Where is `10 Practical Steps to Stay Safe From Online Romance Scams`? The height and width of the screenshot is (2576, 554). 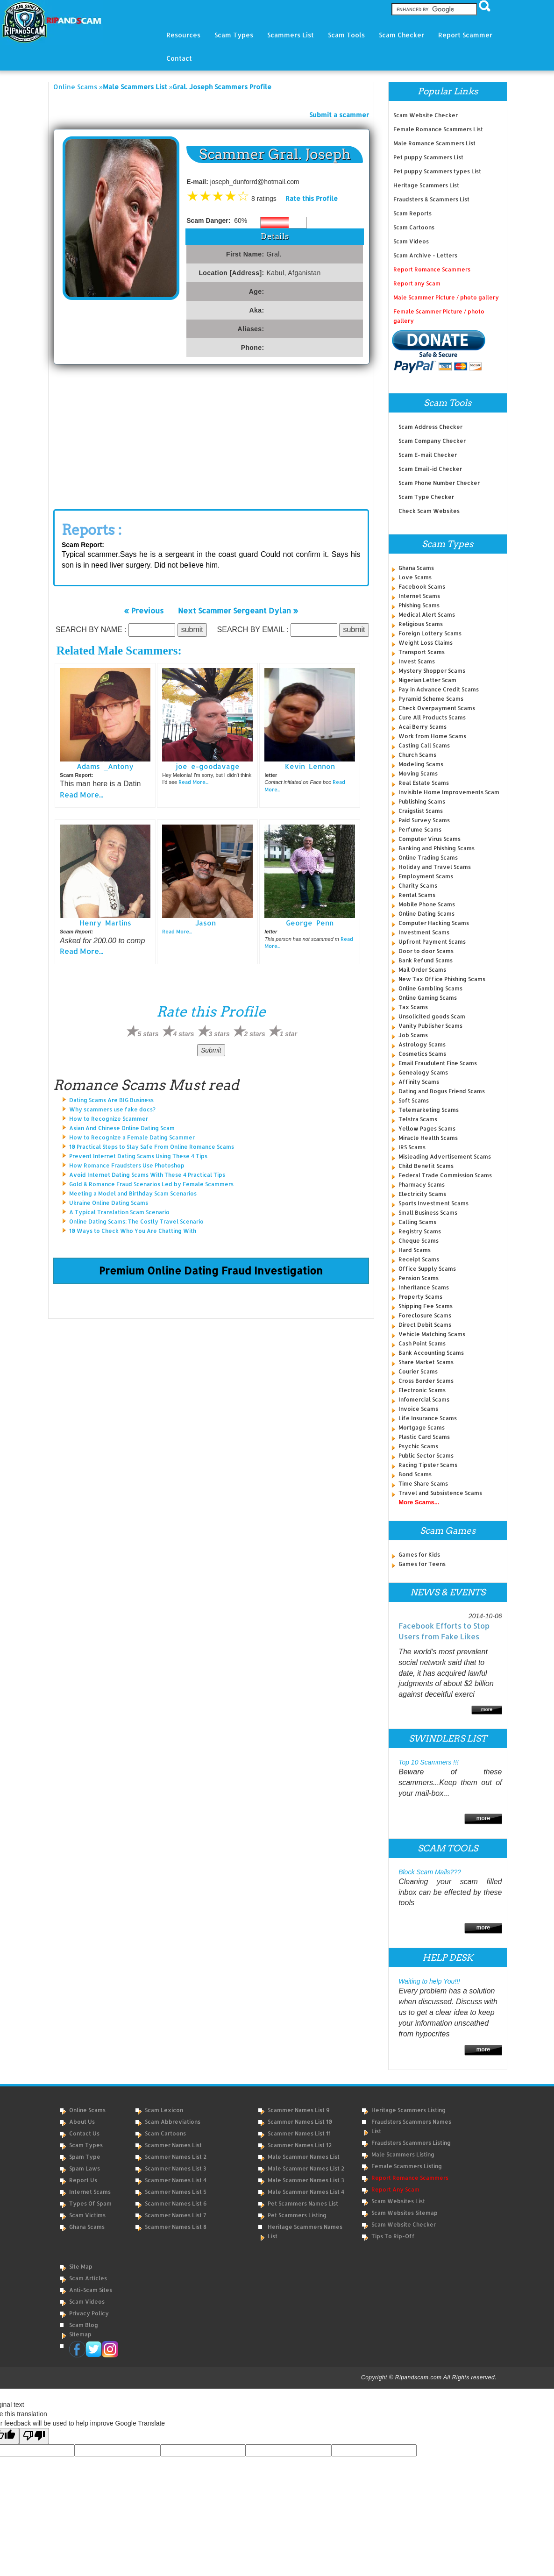 10 Practical Steps to Stay Safe From Online Romance Scams is located at coordinates (151, 1146).